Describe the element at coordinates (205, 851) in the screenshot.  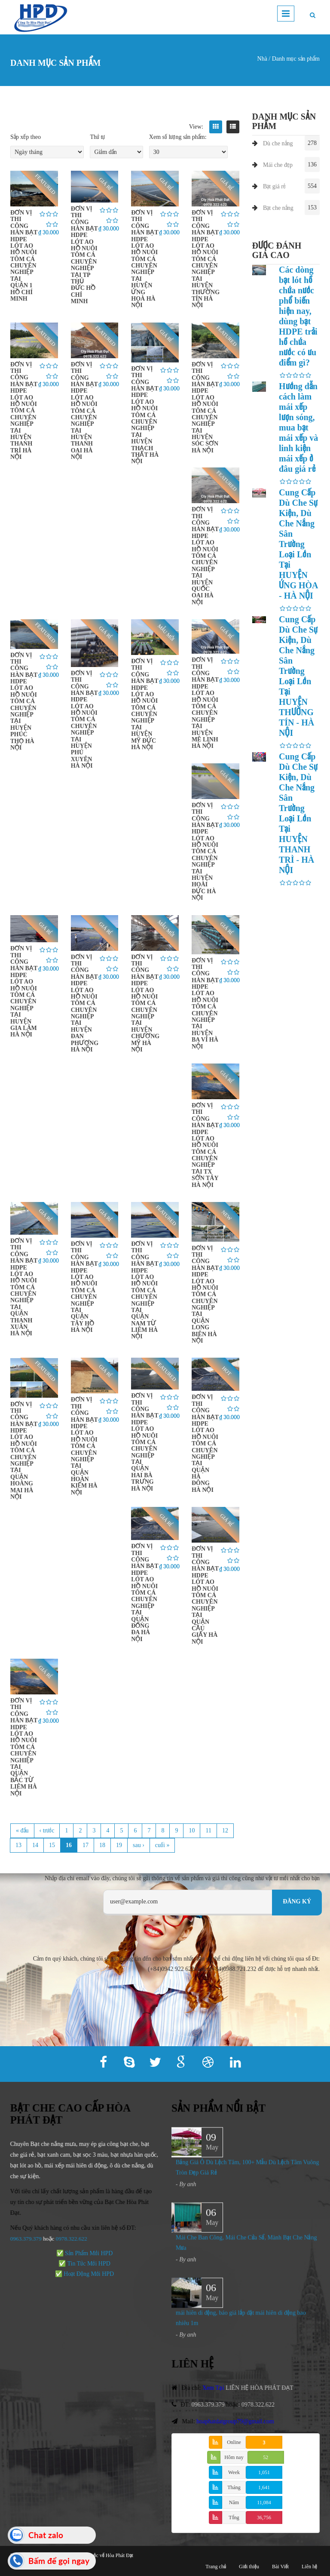
I see `ĐƠN VỊ THI CÔNG HÀN BẠT HDPE LÓT AO HỒ NUÔI TÔM CÁ CHUYÊN NGHIỆP TẠI HUYỆN HOÀI ĐỨC HÀ NỘI` at that location.